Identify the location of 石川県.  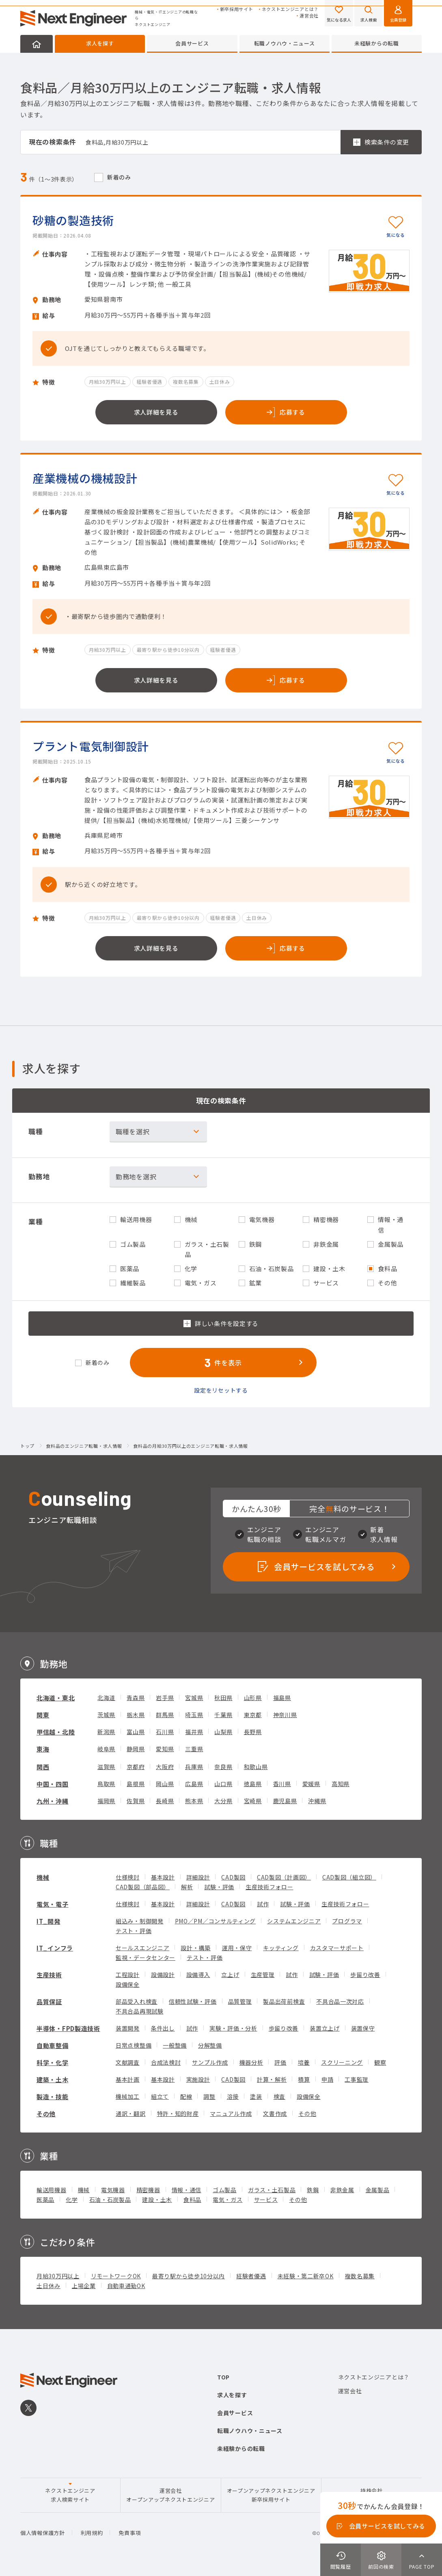
(165, 1732).